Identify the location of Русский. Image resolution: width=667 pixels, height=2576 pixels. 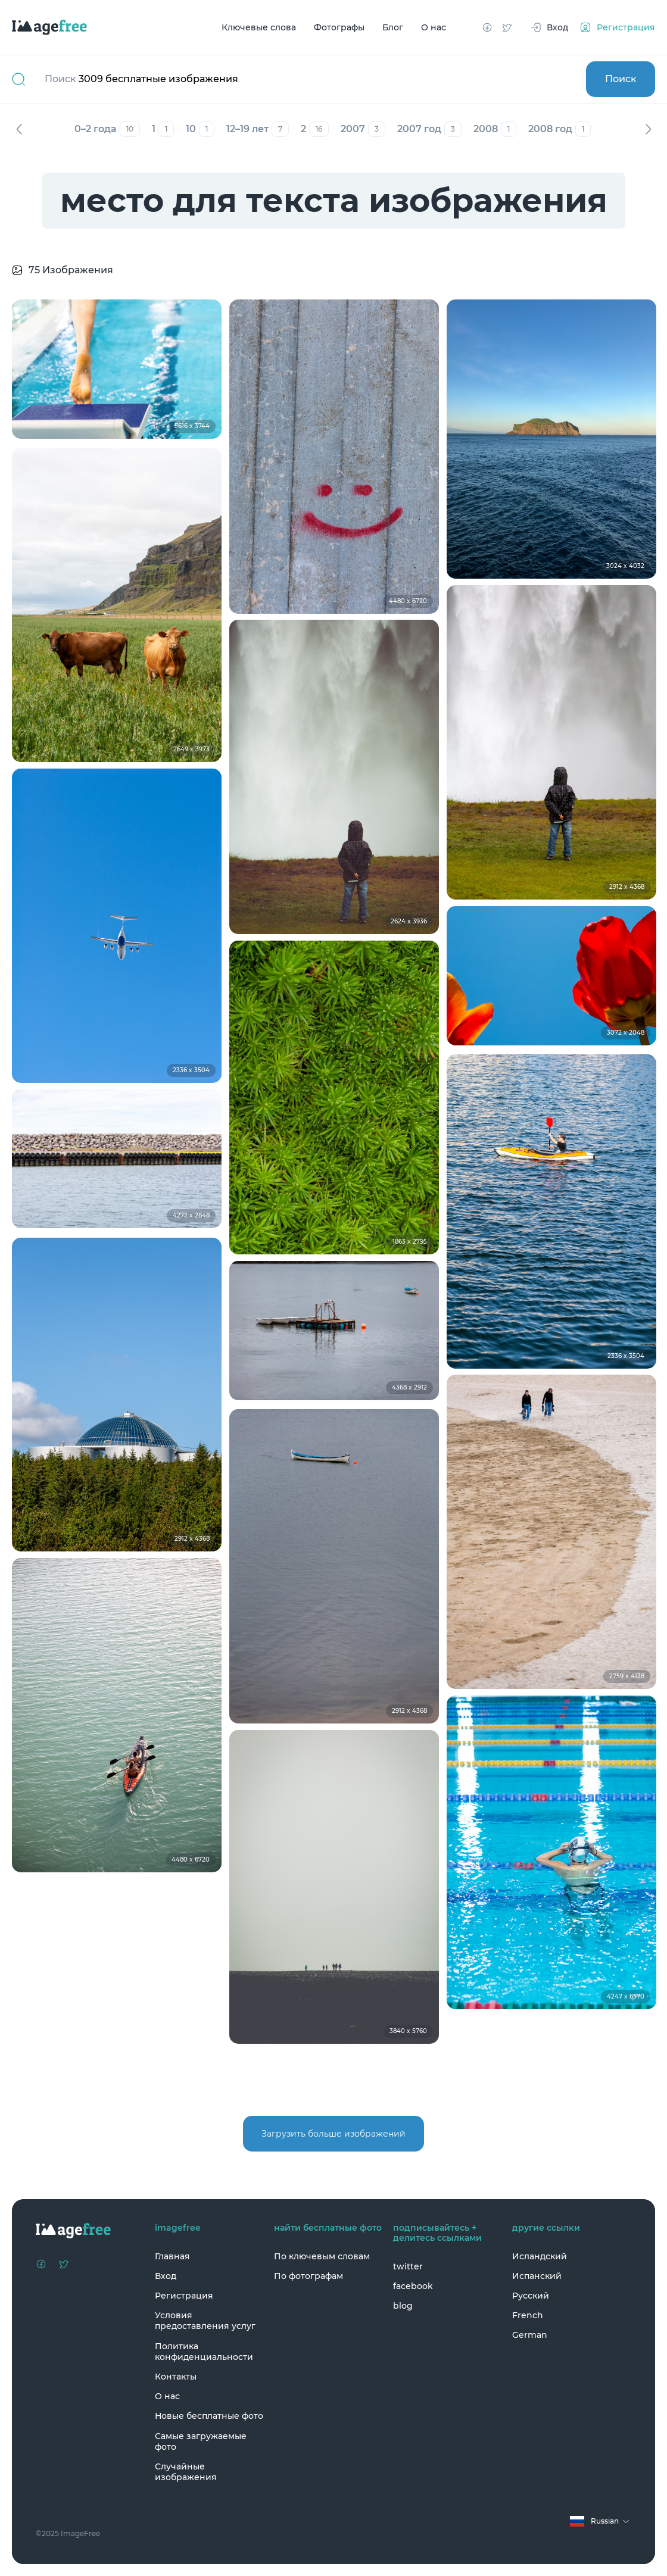
(530, 2295).